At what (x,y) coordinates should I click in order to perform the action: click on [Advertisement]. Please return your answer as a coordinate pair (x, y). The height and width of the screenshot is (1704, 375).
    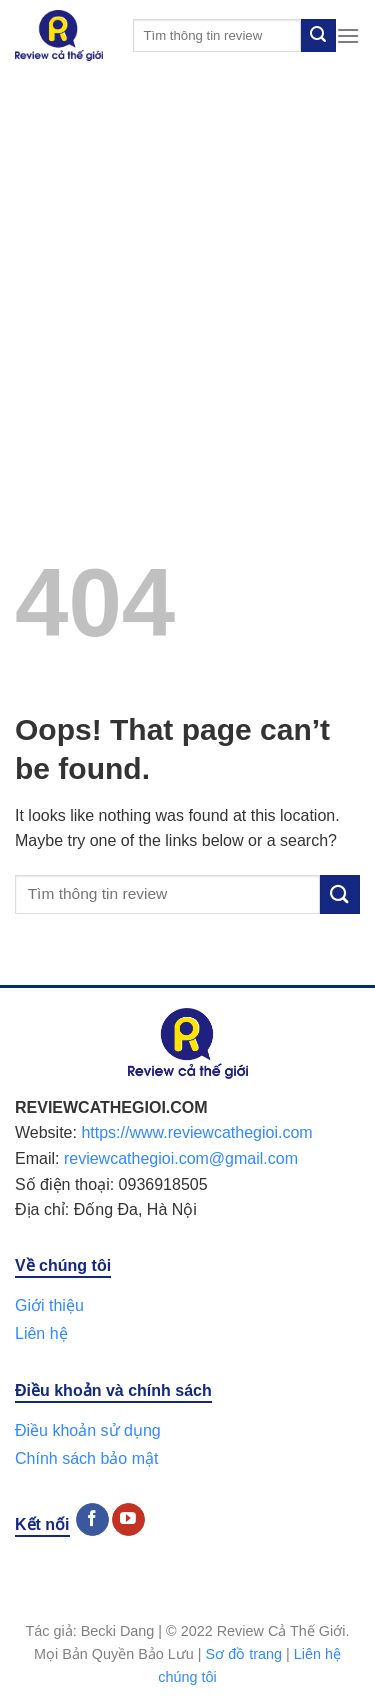
    Looking at the image, I should click on (187, 268).